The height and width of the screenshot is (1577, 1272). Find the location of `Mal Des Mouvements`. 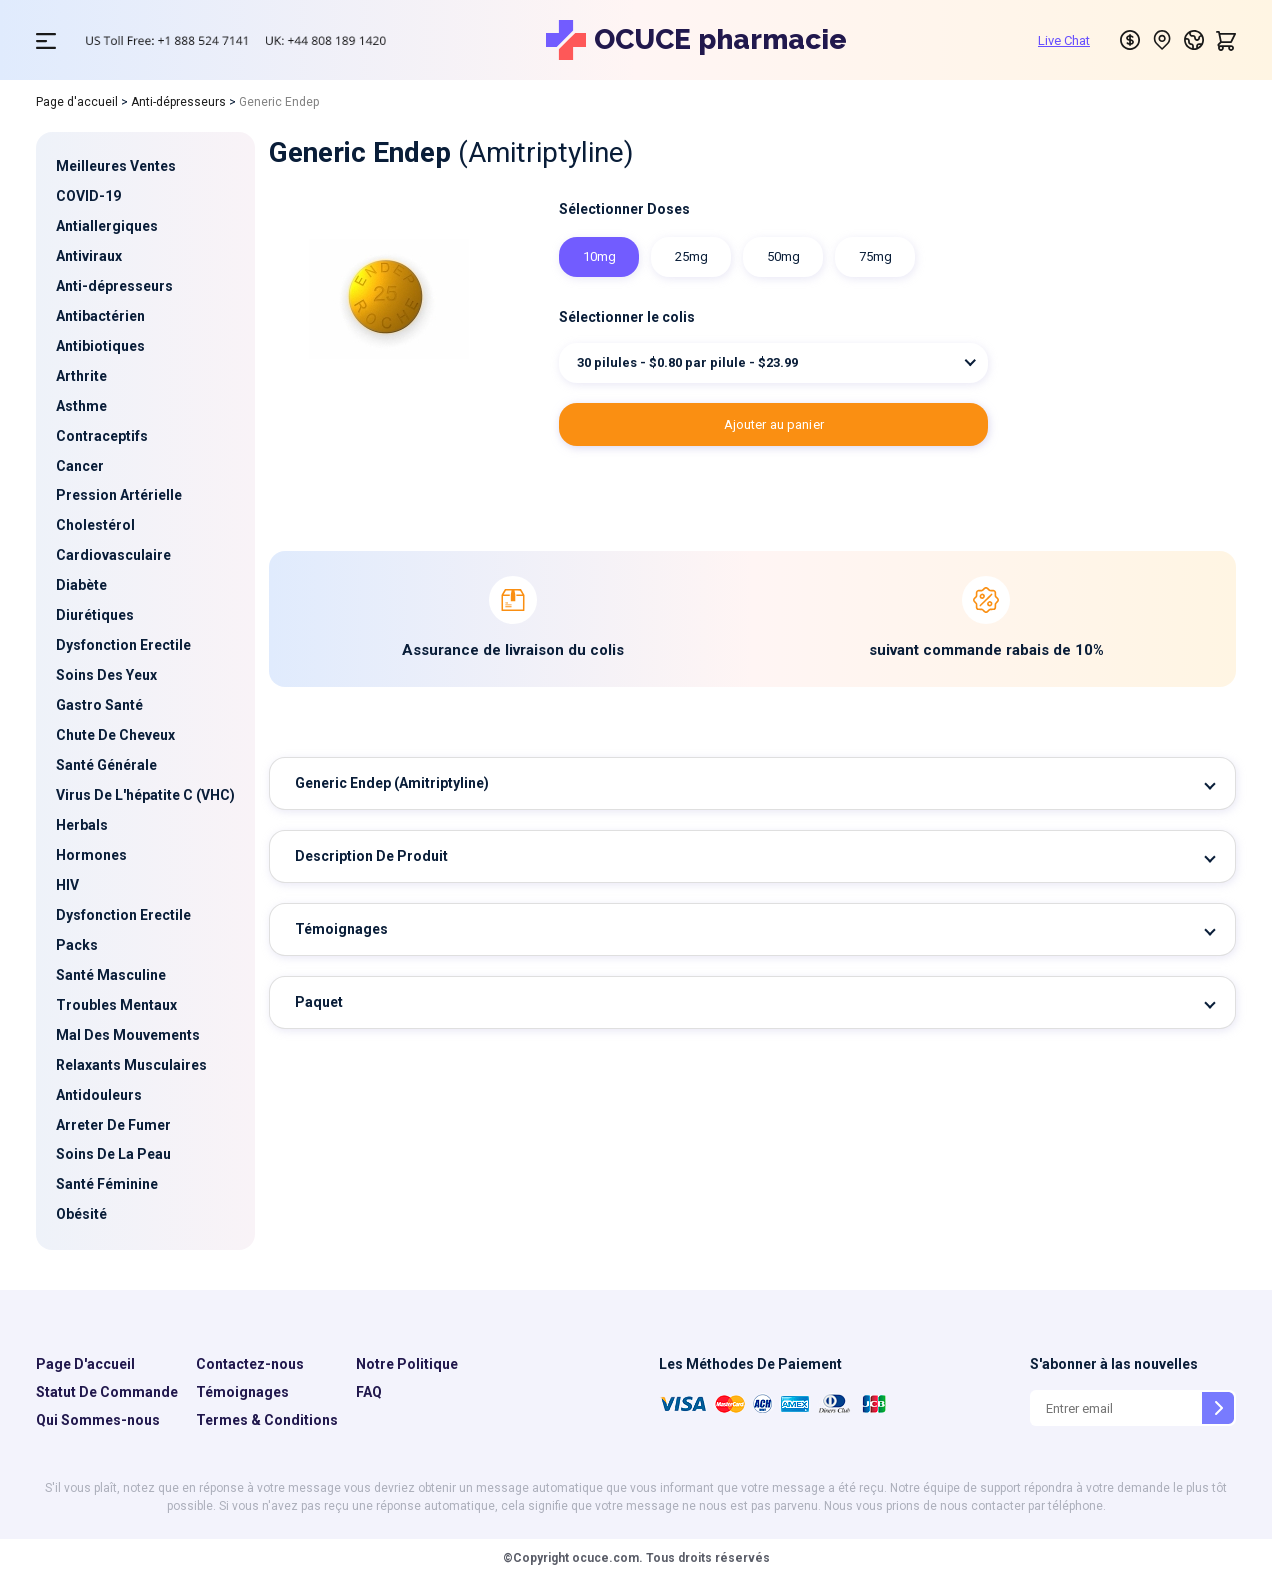

Mal Des Mouvements is located at coordinates (128, 1035).